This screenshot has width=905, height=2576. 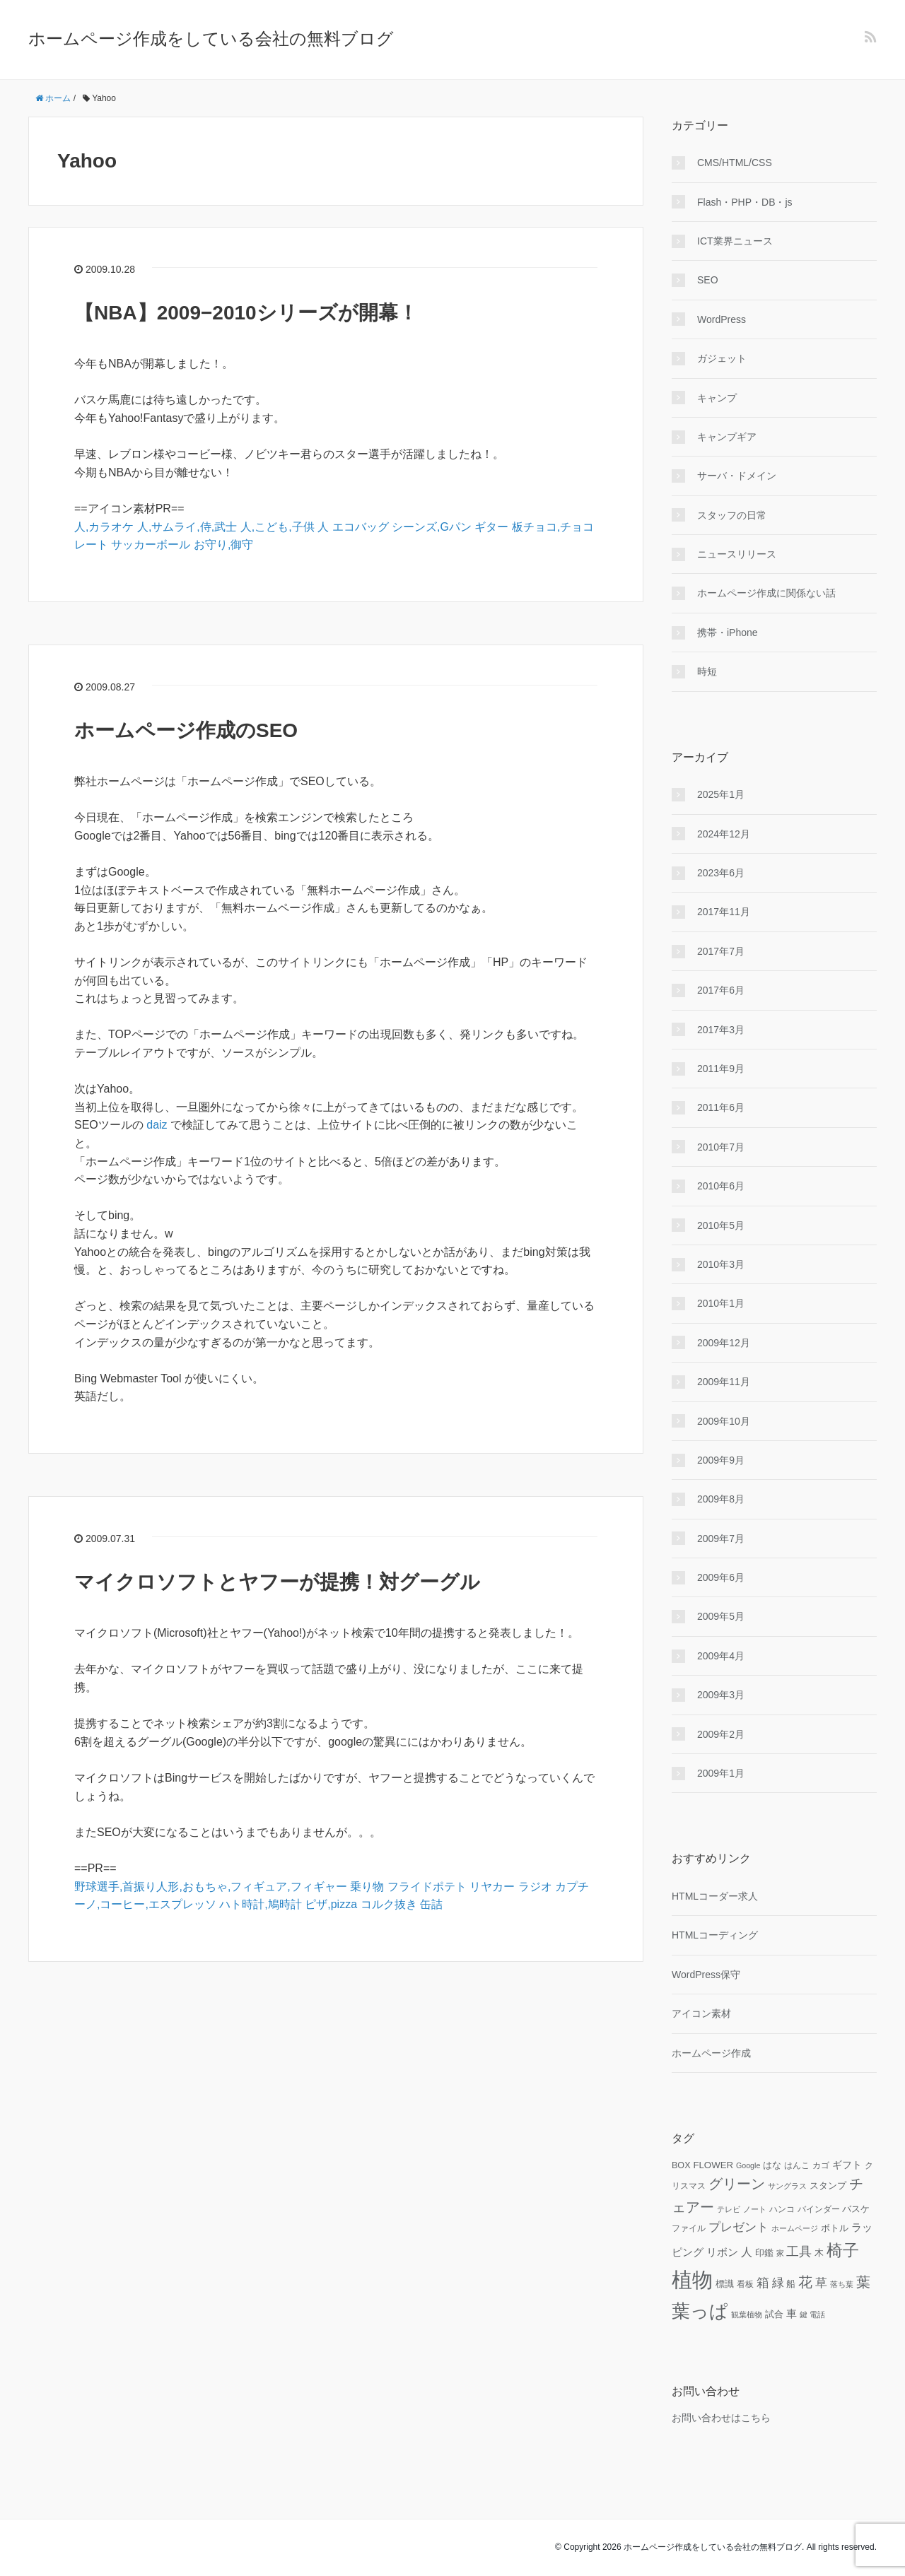 What do you see at coordinates (211, 38) in the screenshot?
I see `ホームページ作成をしている会社の無料ブログ` at bounding box center [211, 38].